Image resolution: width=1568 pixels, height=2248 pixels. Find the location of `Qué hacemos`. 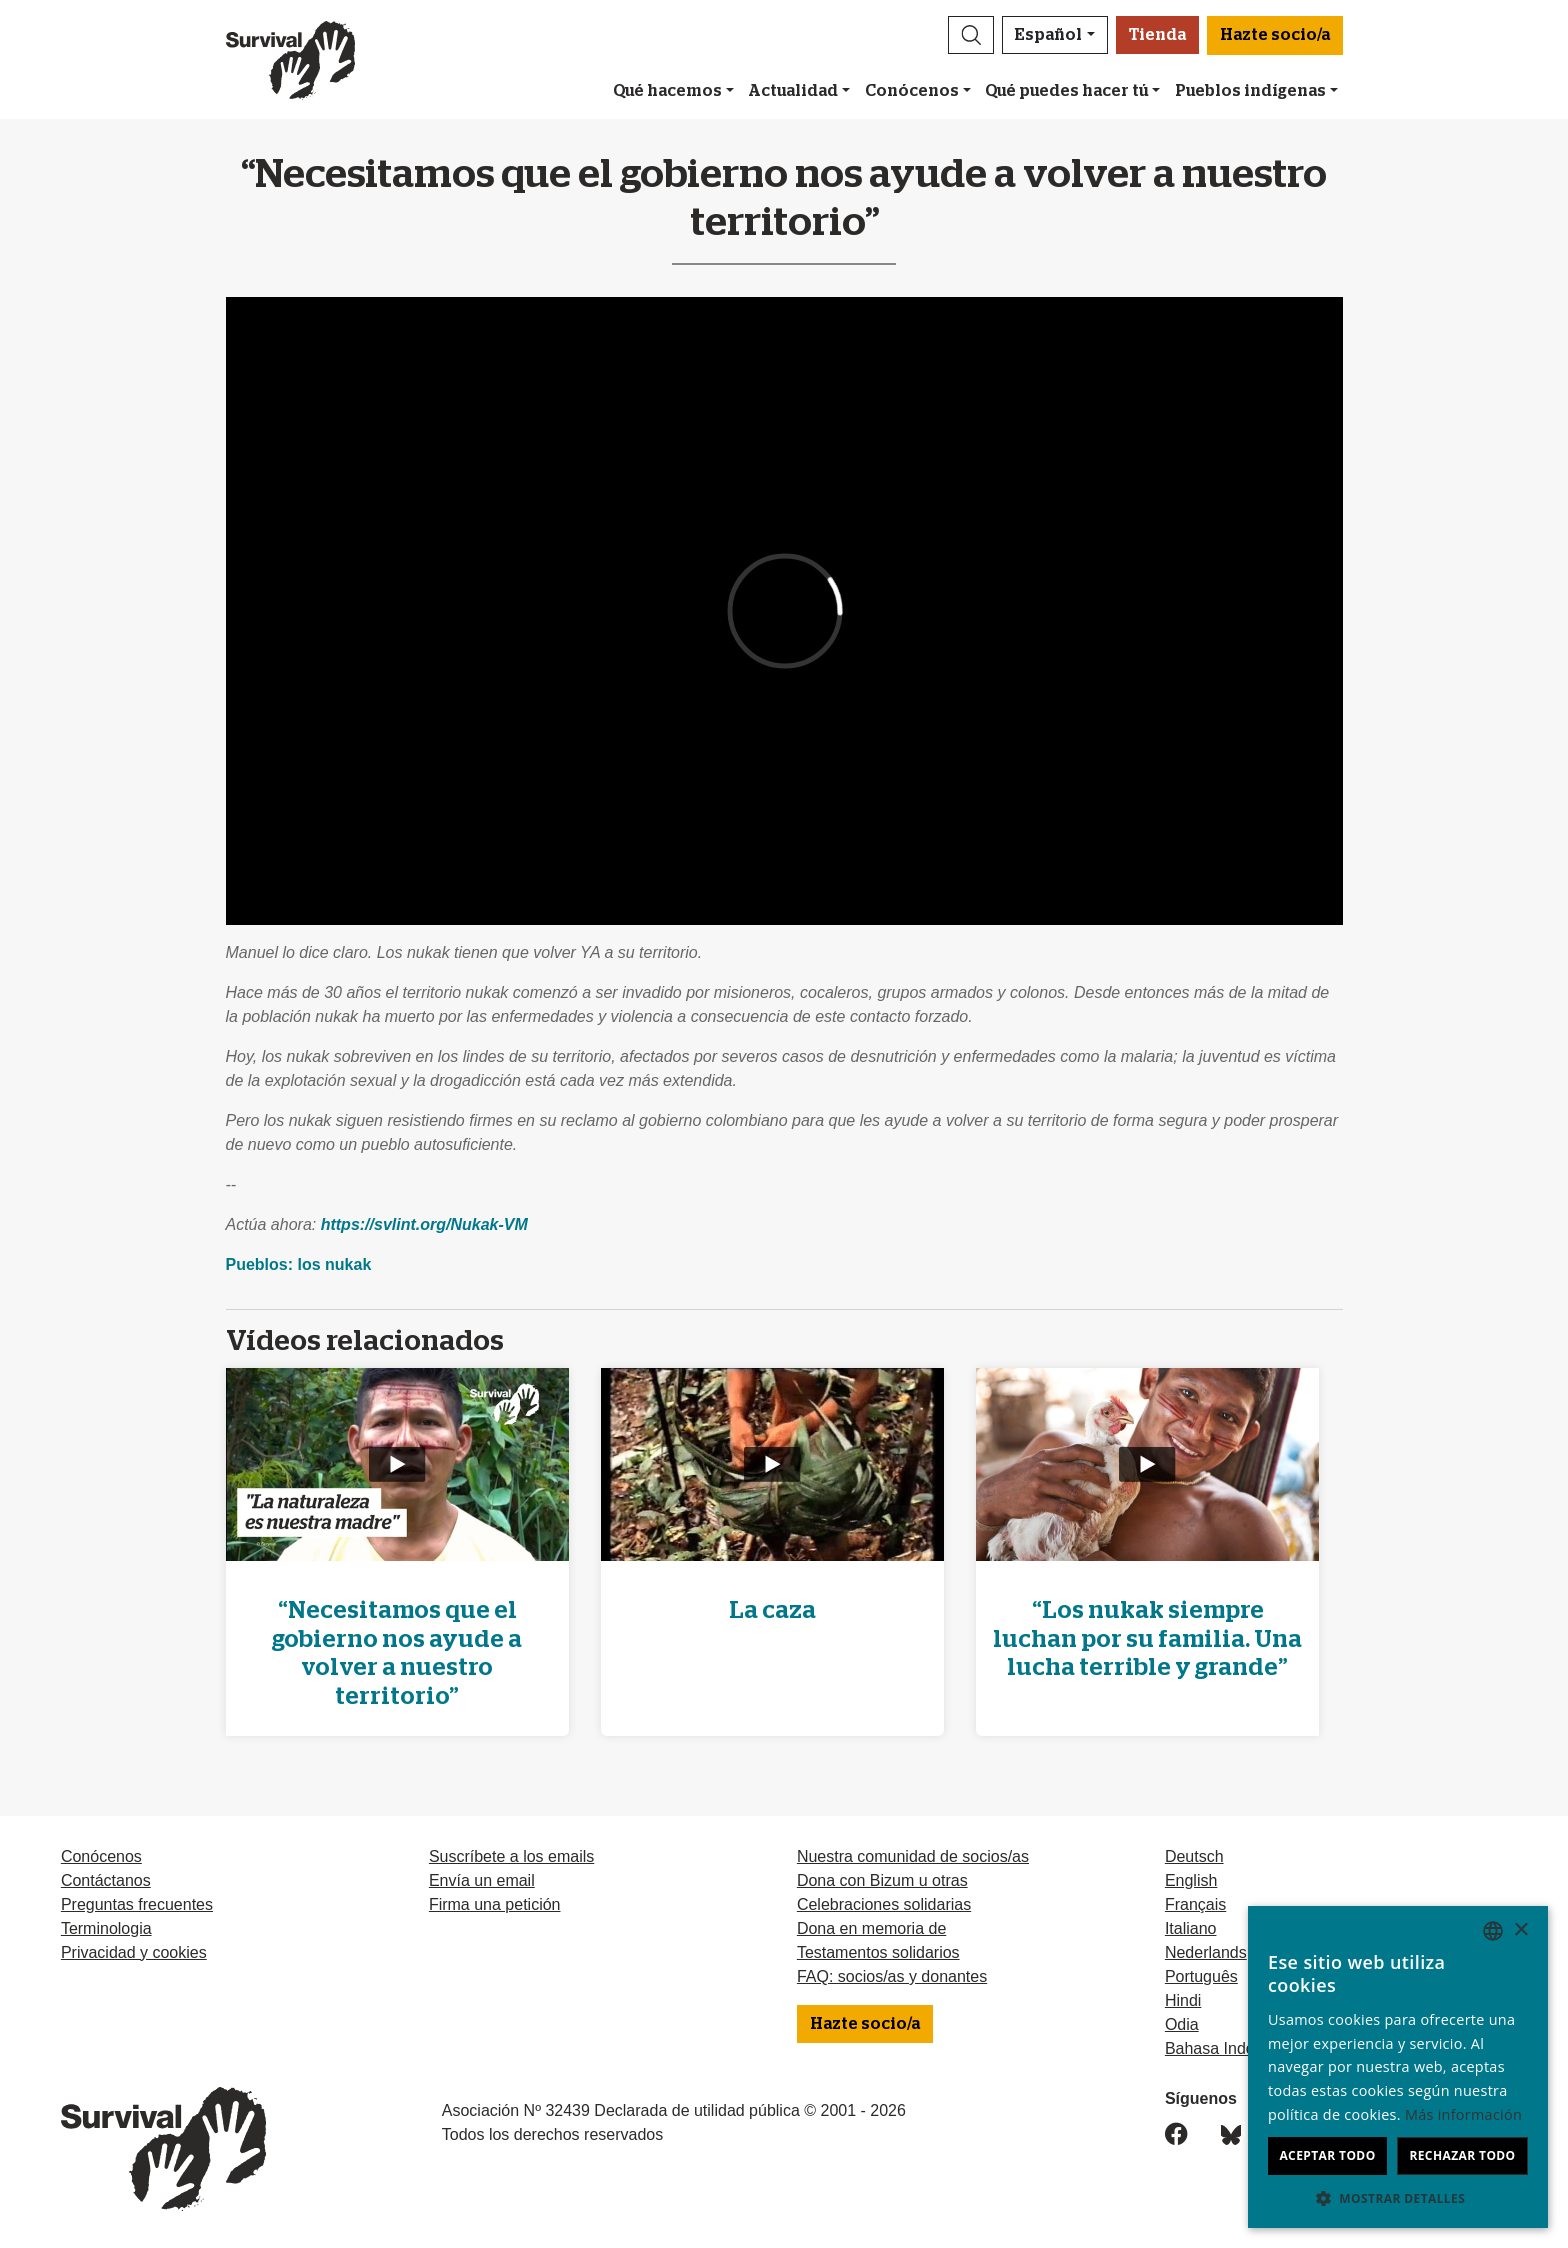

Qué hacemos is located at coordinates (667, 91).